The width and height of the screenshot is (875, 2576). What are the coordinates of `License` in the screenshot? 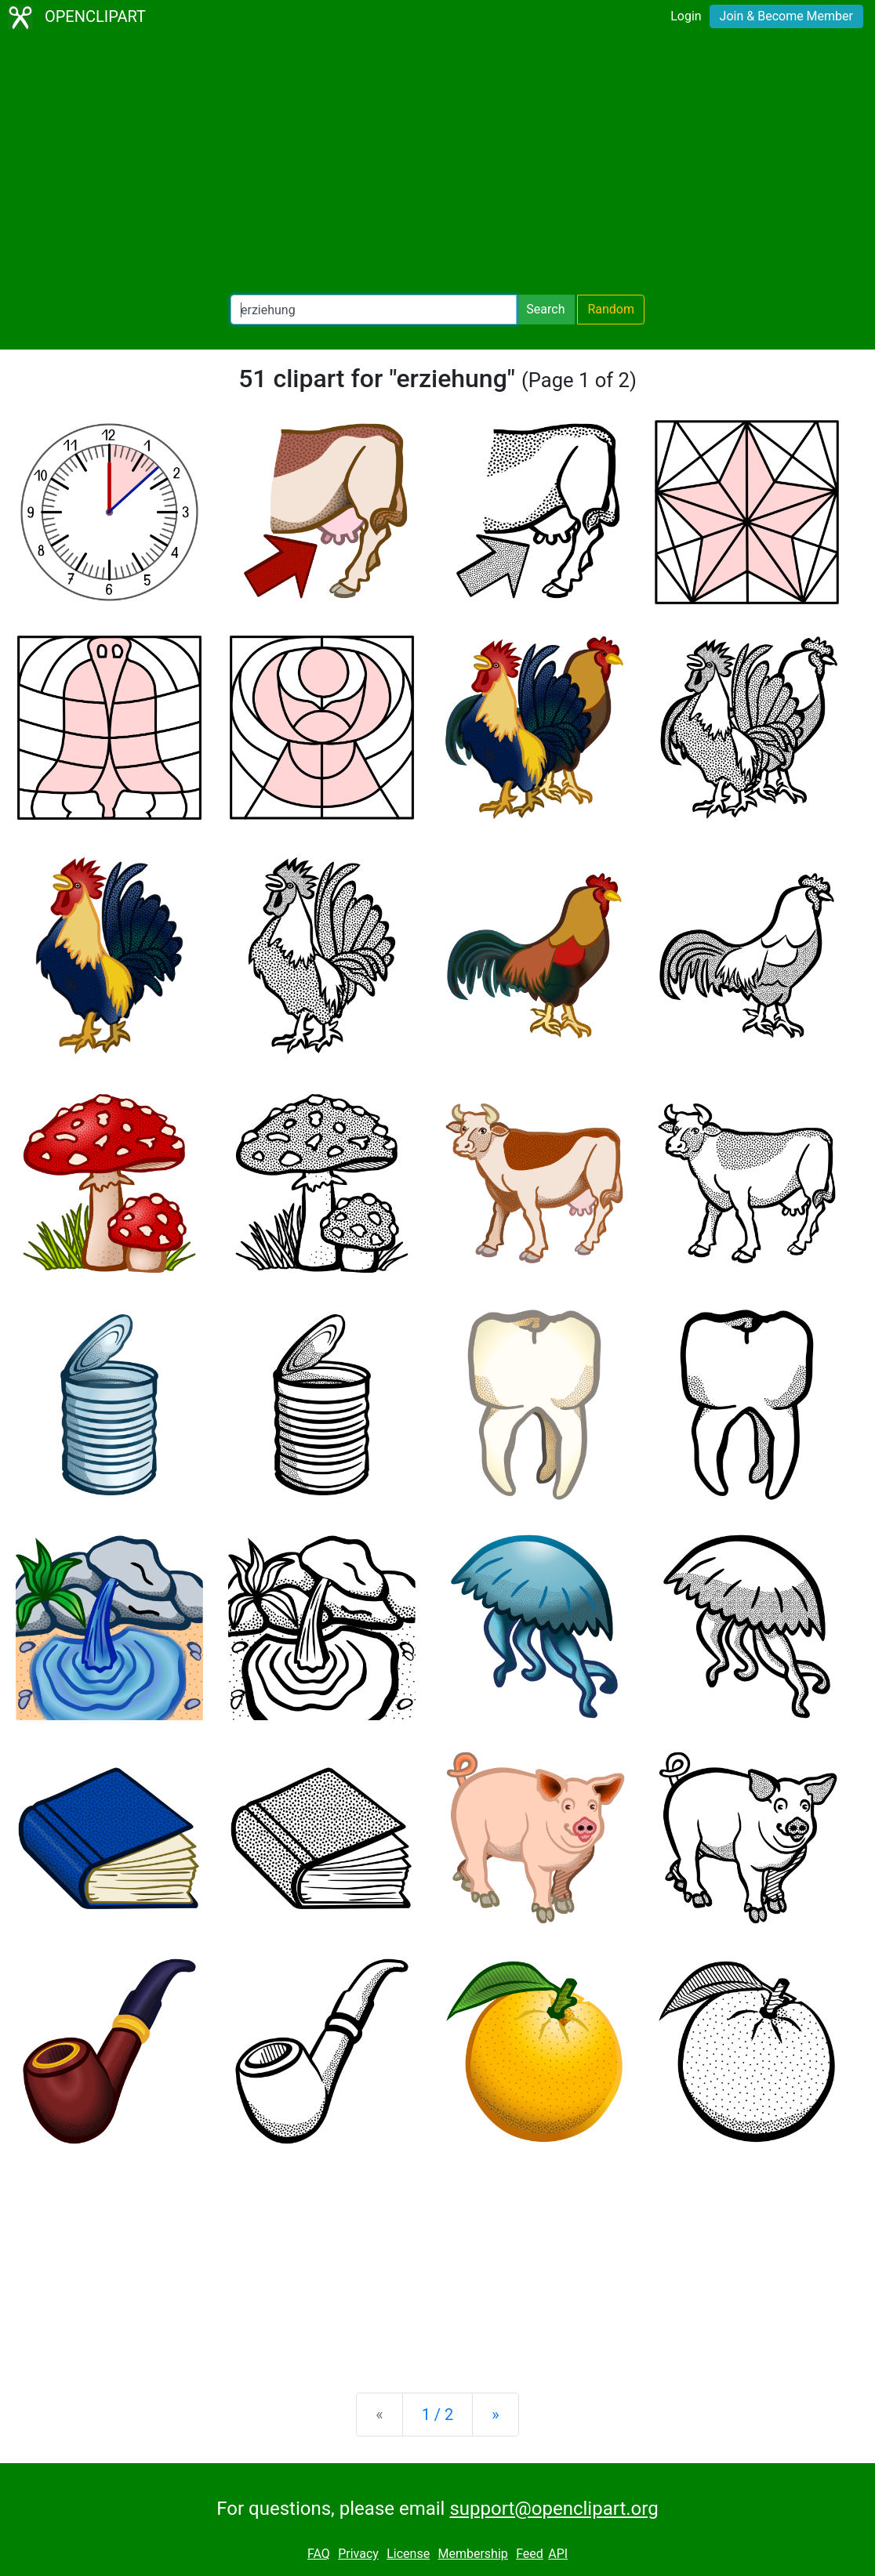 It's located at (408, 2553).